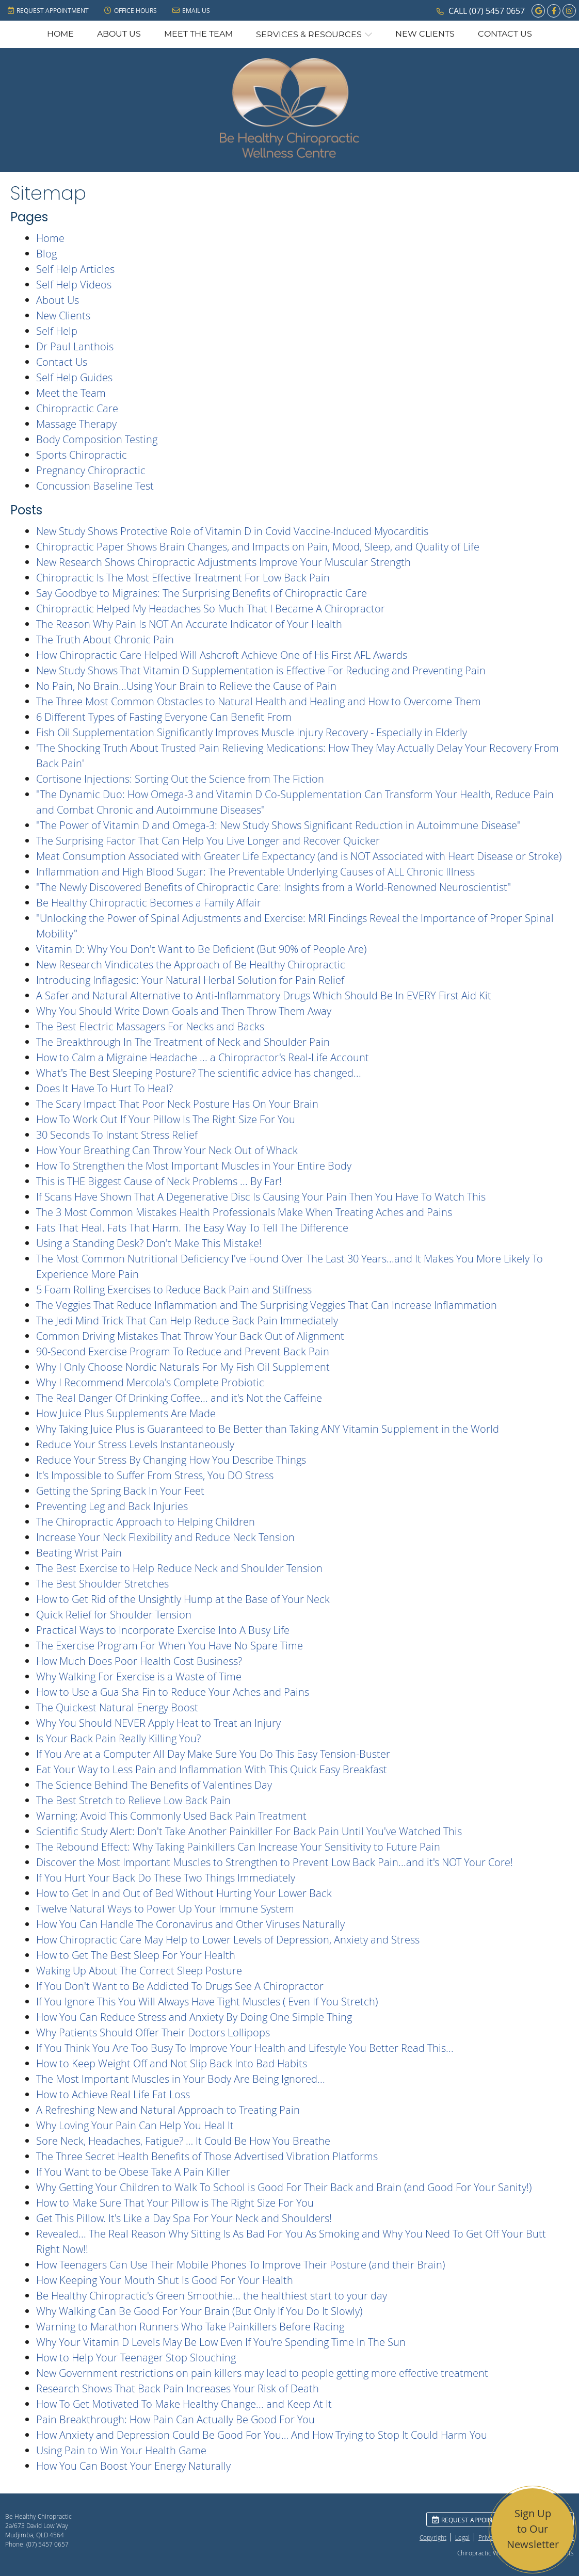  What do you see at coordinates (169, 1645) in the screenshot?
I see `The Exercise Program For When You Have No Spare Time` at bounding box center [169, 1645].